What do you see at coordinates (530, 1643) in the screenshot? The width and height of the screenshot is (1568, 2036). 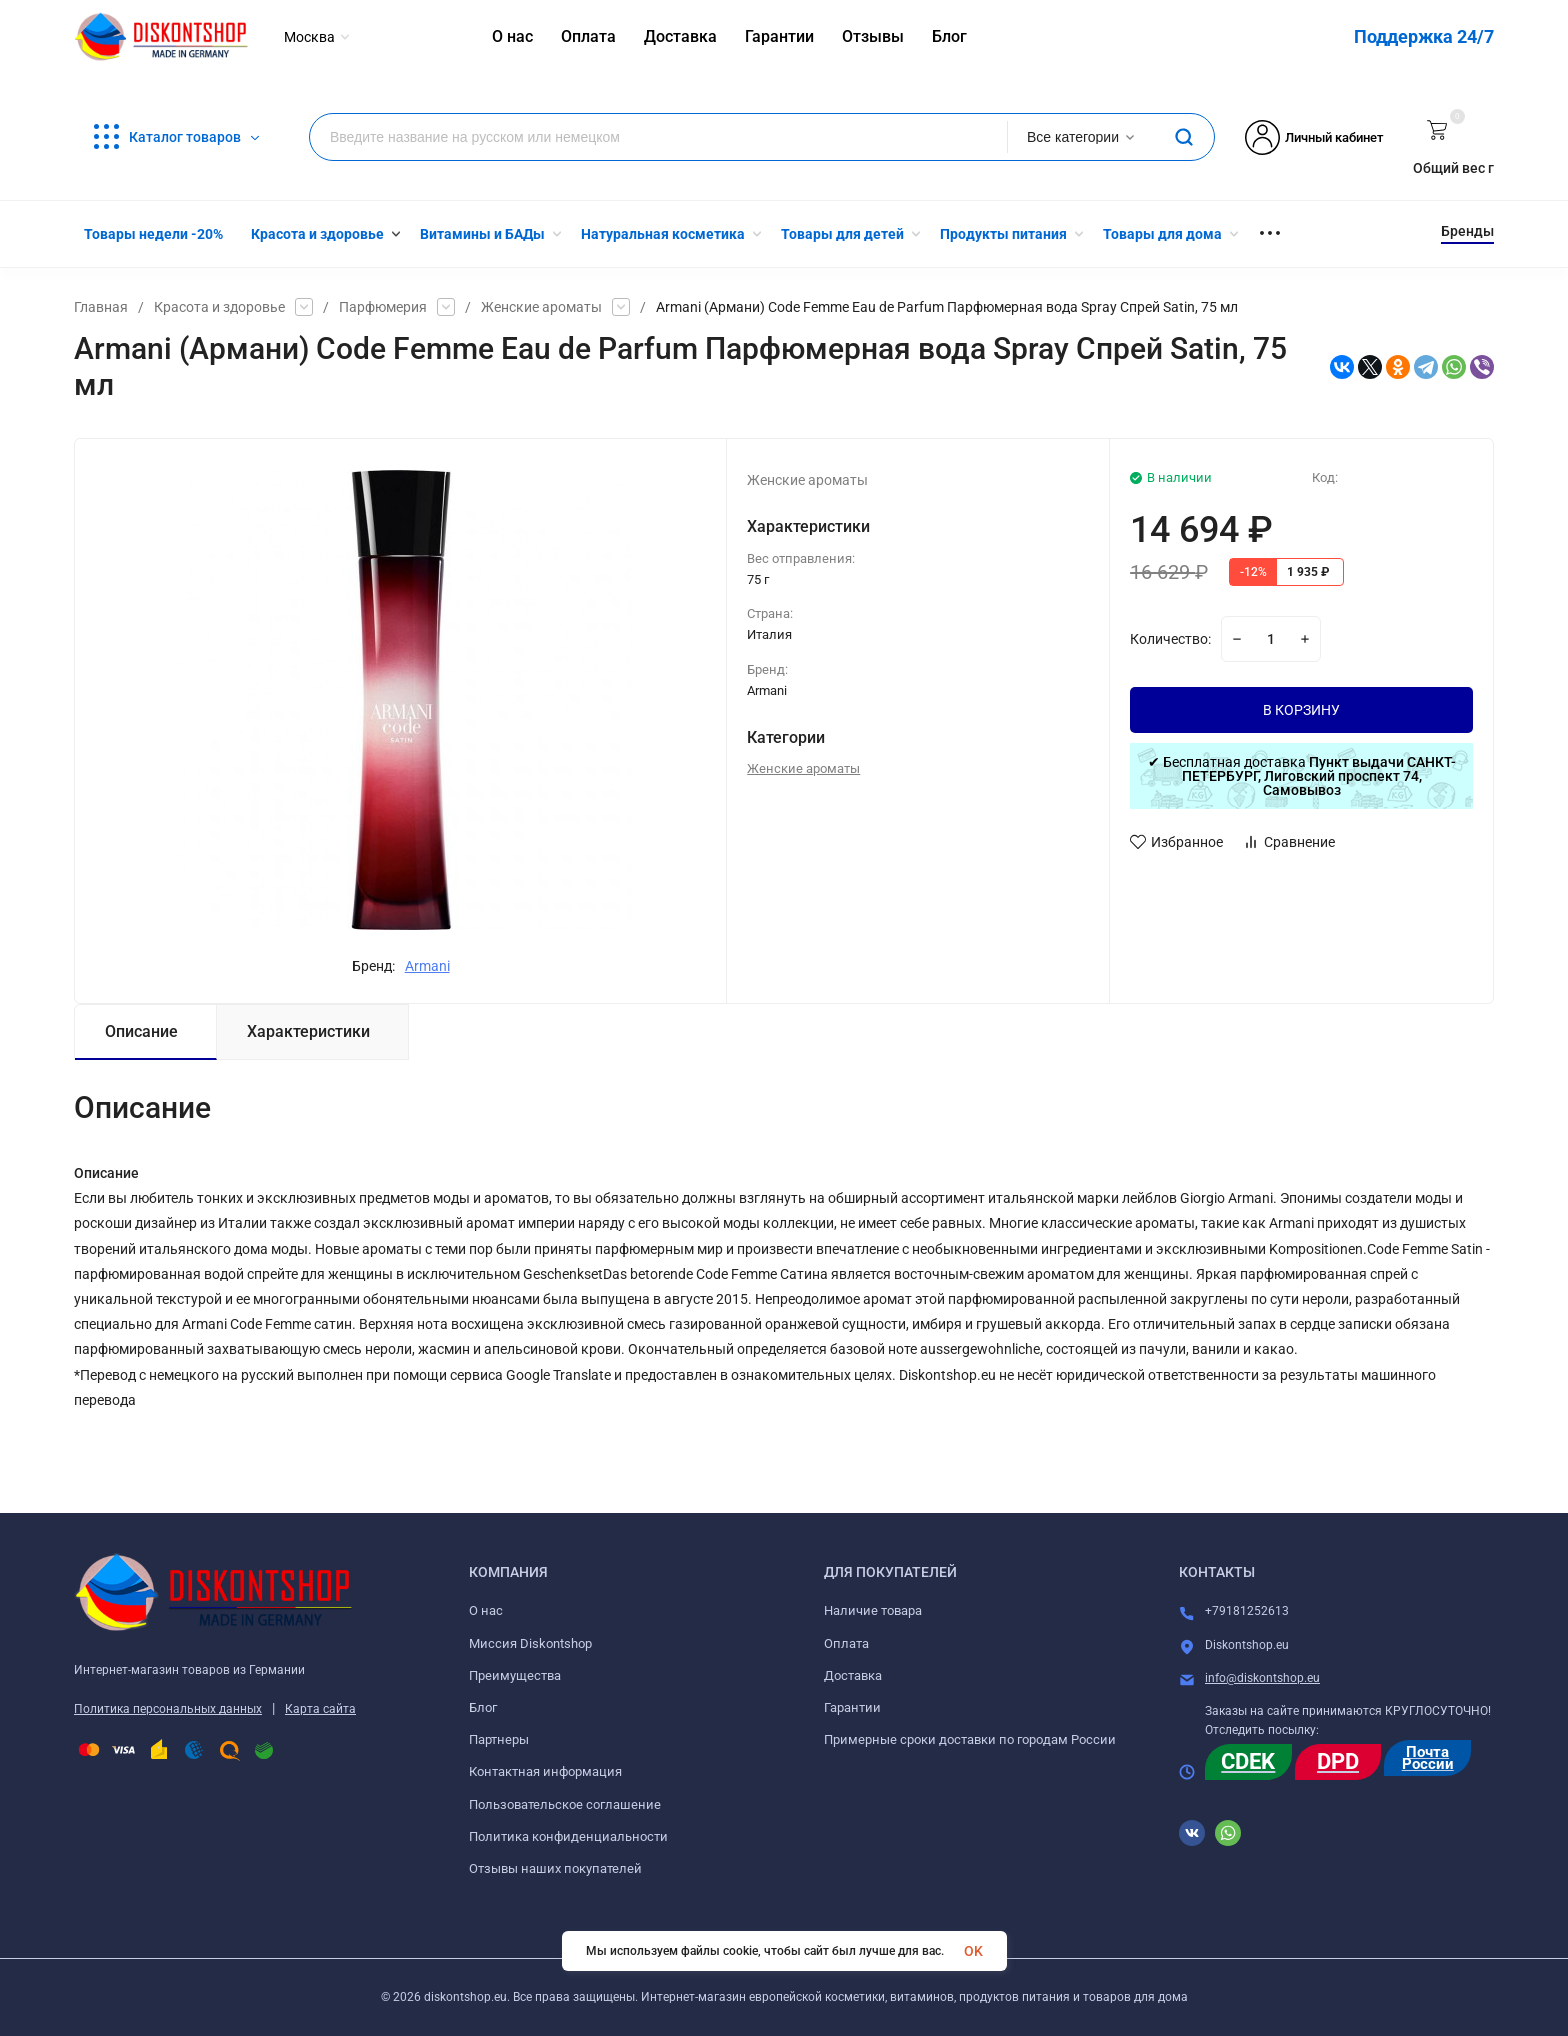 I see `Миссия Diskontshop` at bounding box center [530, 1643].